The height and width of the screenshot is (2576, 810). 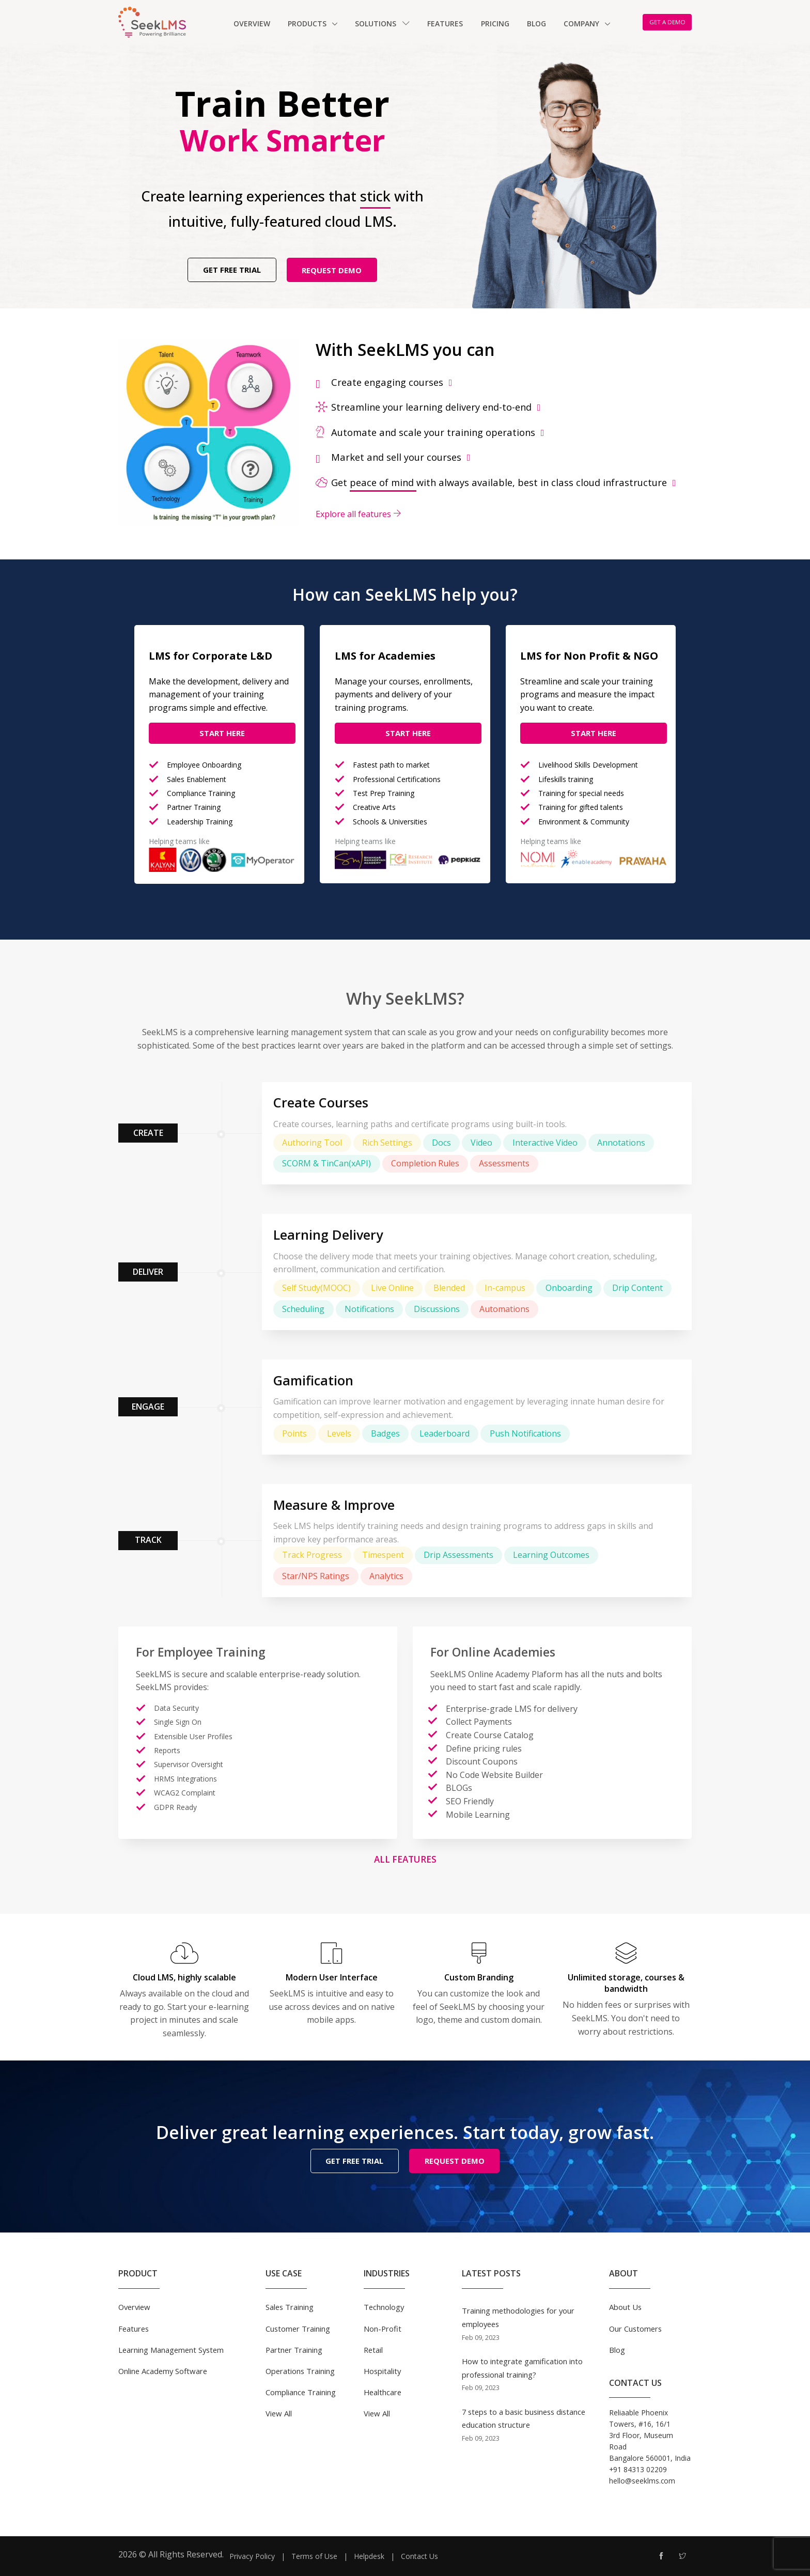 I want to click on Helpdesk, so click(x=369, y=2556).